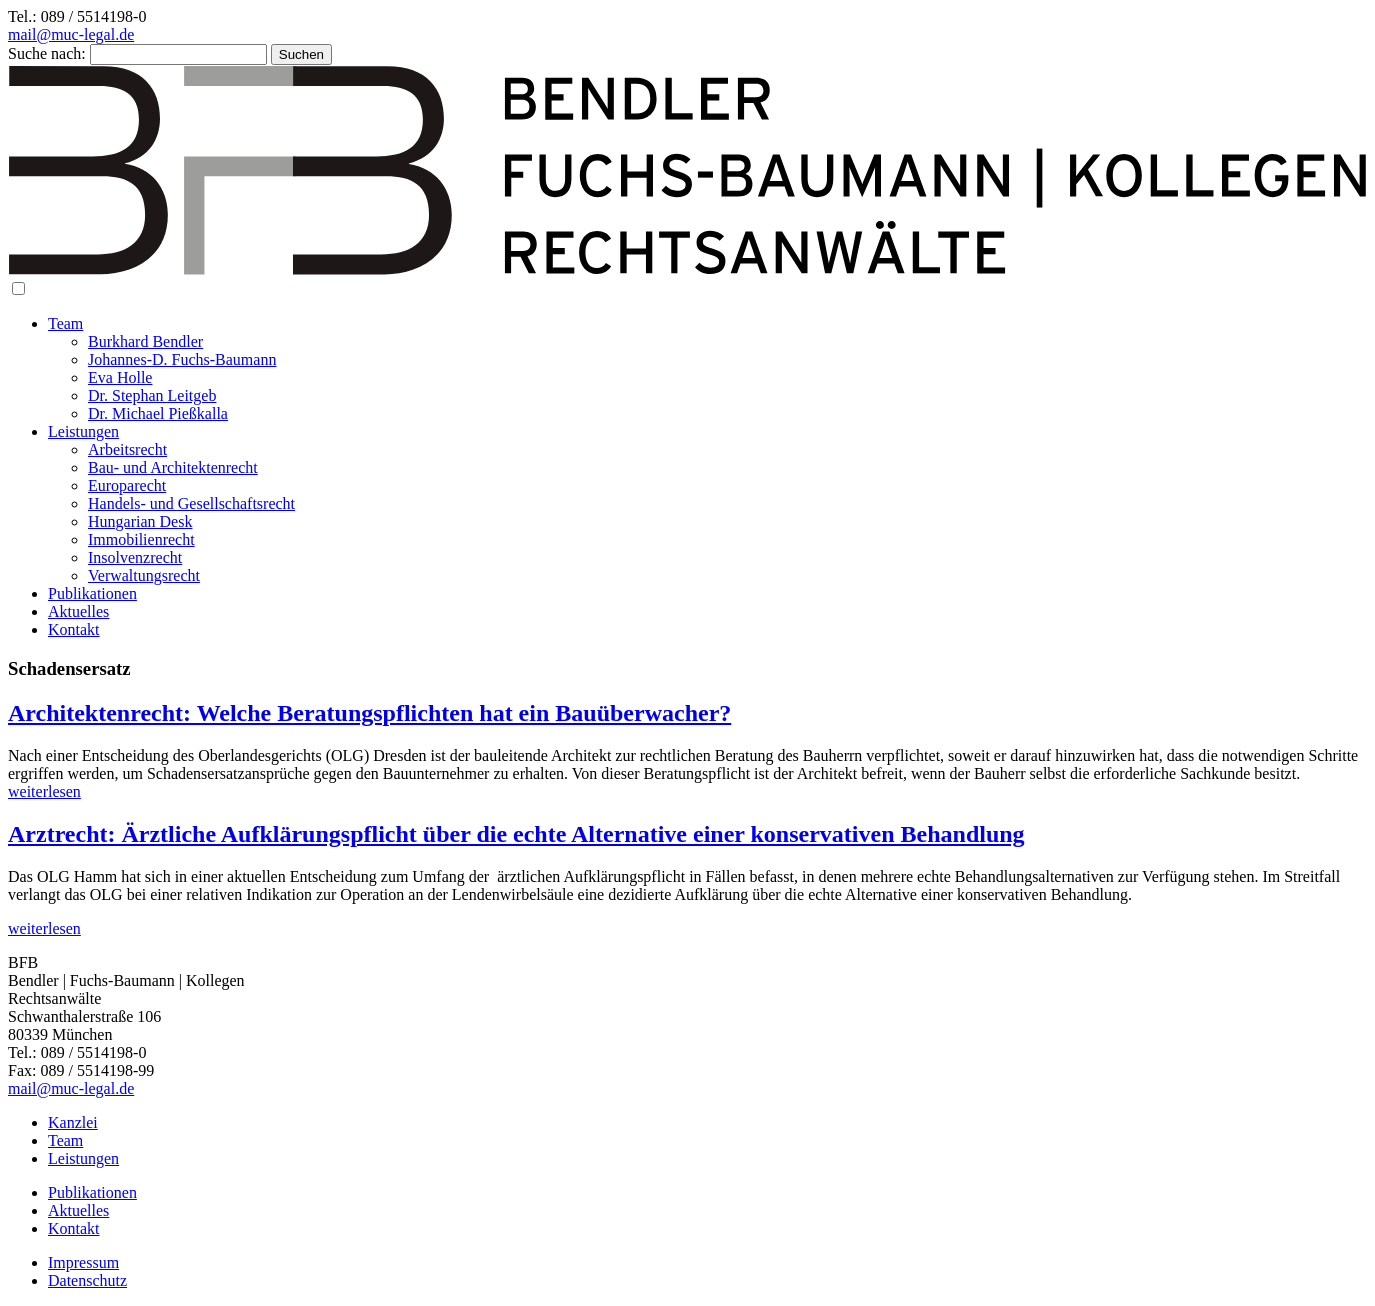  Describe the element at coordinates (191, 503) in the screenshot. I see `Handels- und Gesellschaftsrecht` at that location.